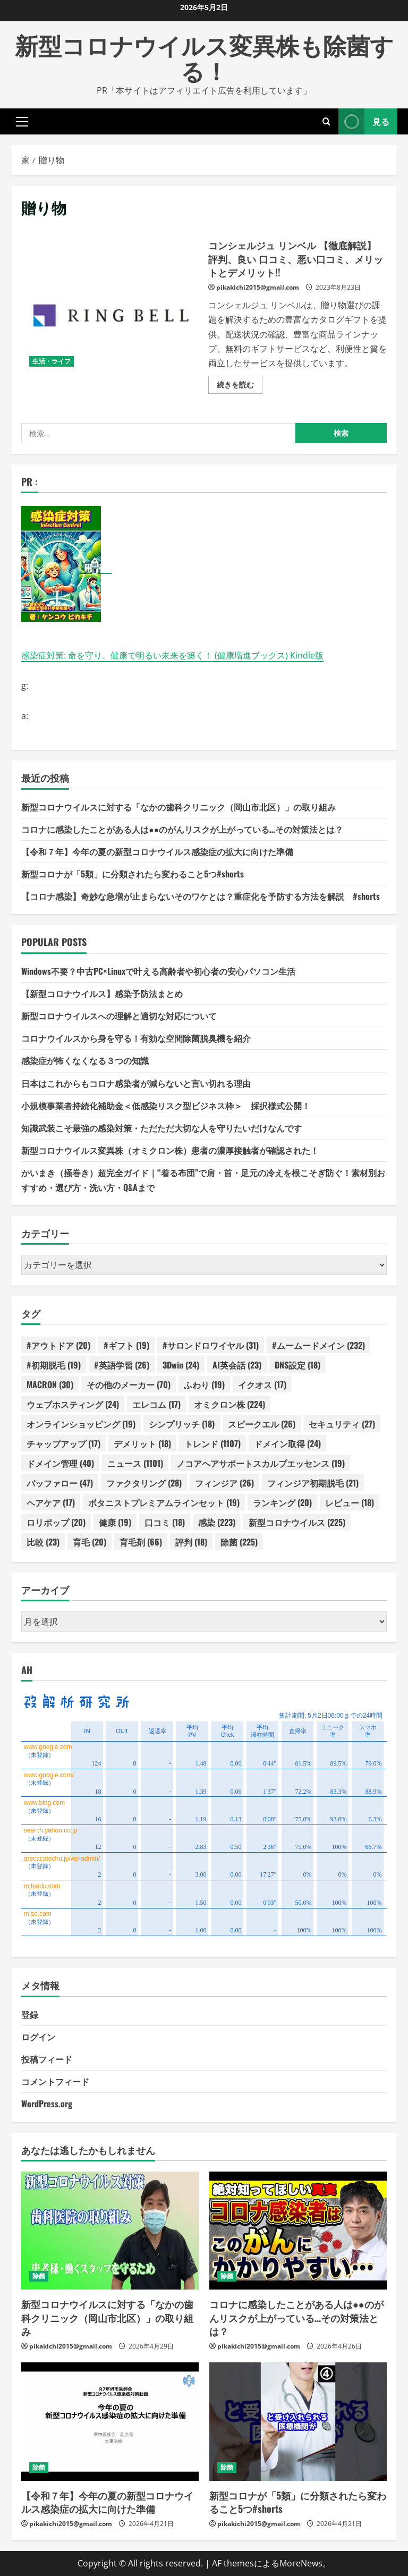 The image size is (408, 2576). What do you see at coordinates (342, 1423) in the screenshot?
I see `セキュリティ [セキュリティ (27個の項目)]` at bounding box center [342, 1423].